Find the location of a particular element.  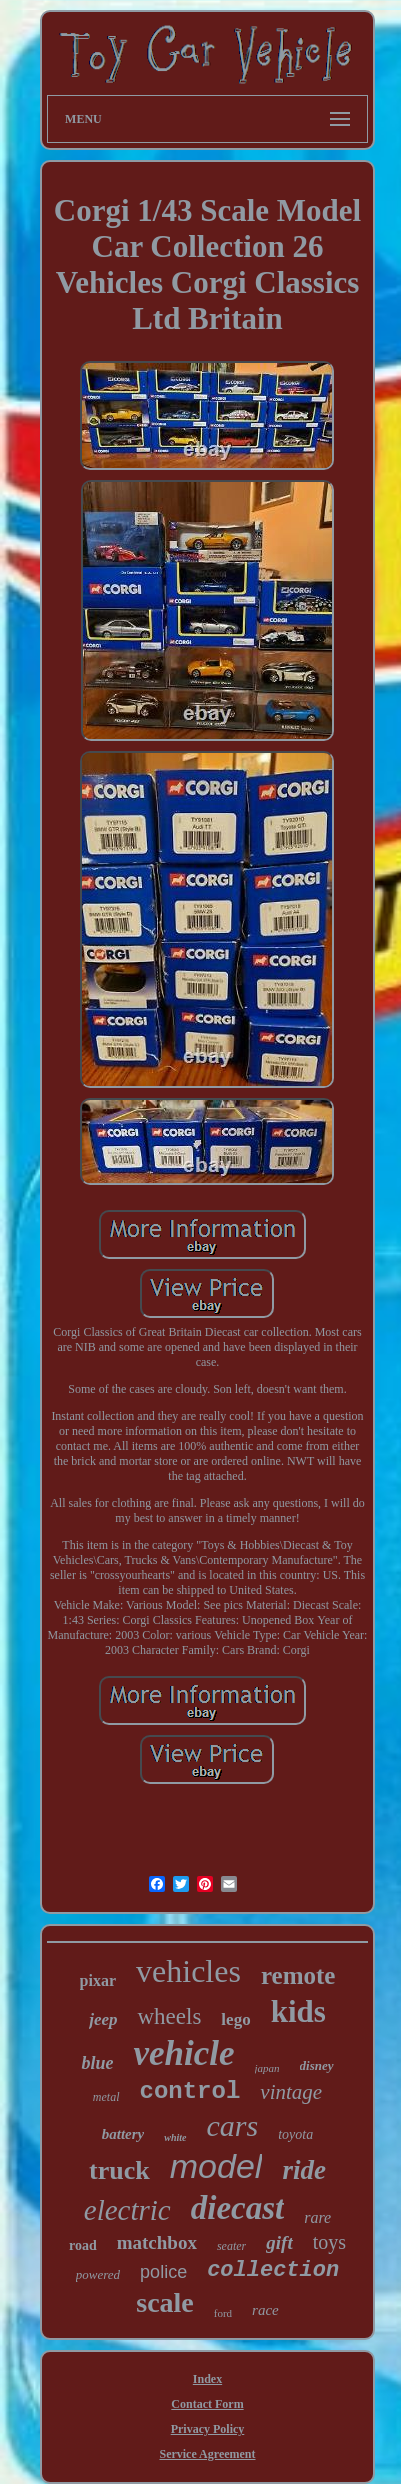

gift is located at coordinates (279, 2242).